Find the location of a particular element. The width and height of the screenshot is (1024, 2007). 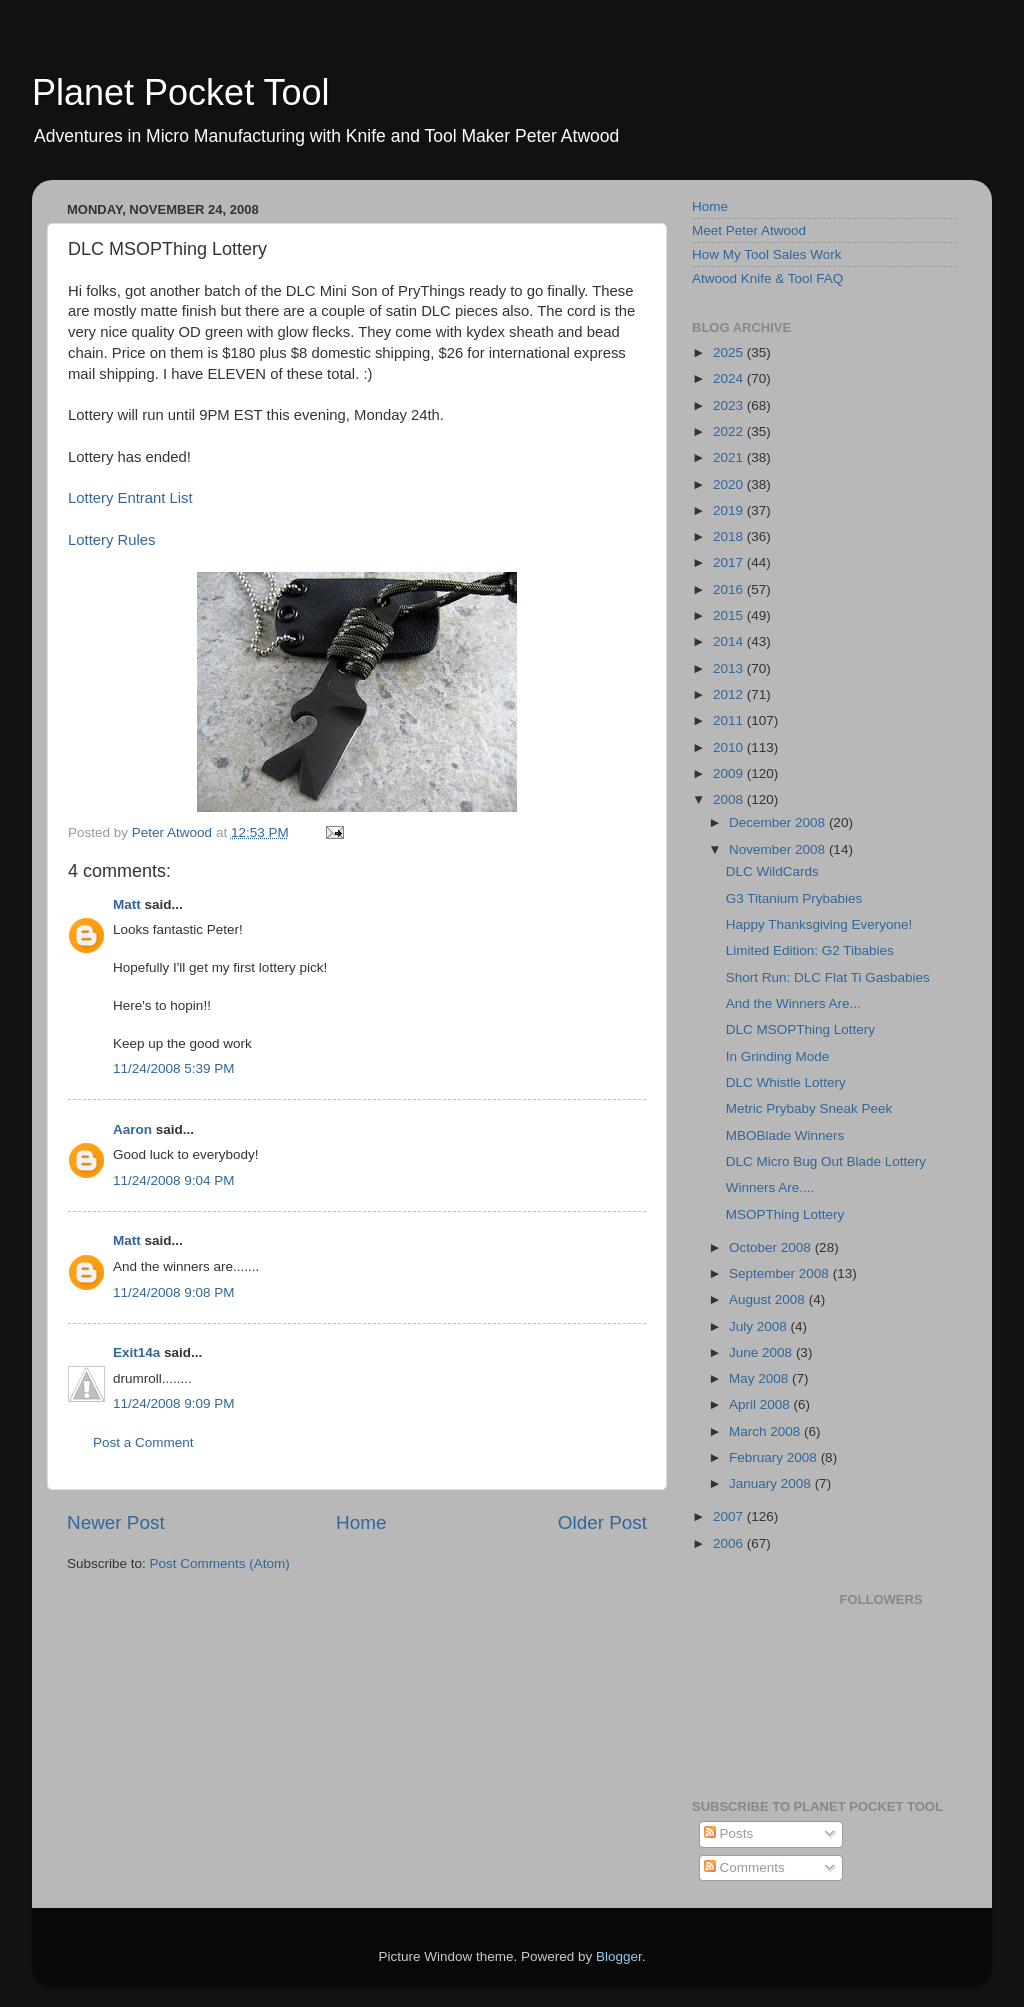

January 2008 is located at coordinates (772, 1483).